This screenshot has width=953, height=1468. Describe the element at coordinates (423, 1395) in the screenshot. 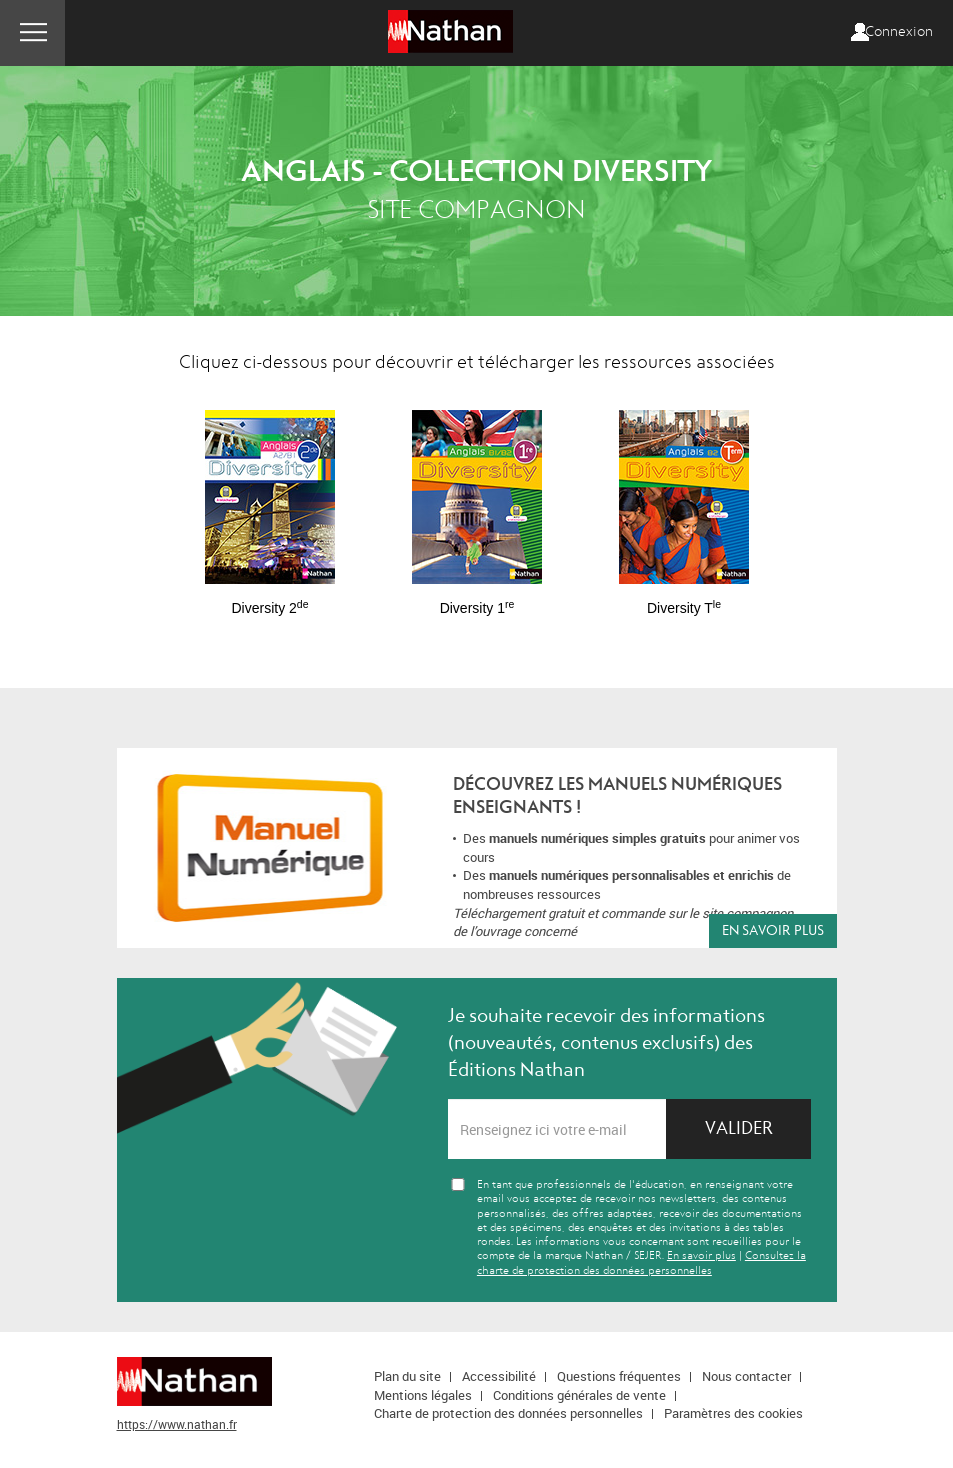

I see `Mentions légales` at that location.